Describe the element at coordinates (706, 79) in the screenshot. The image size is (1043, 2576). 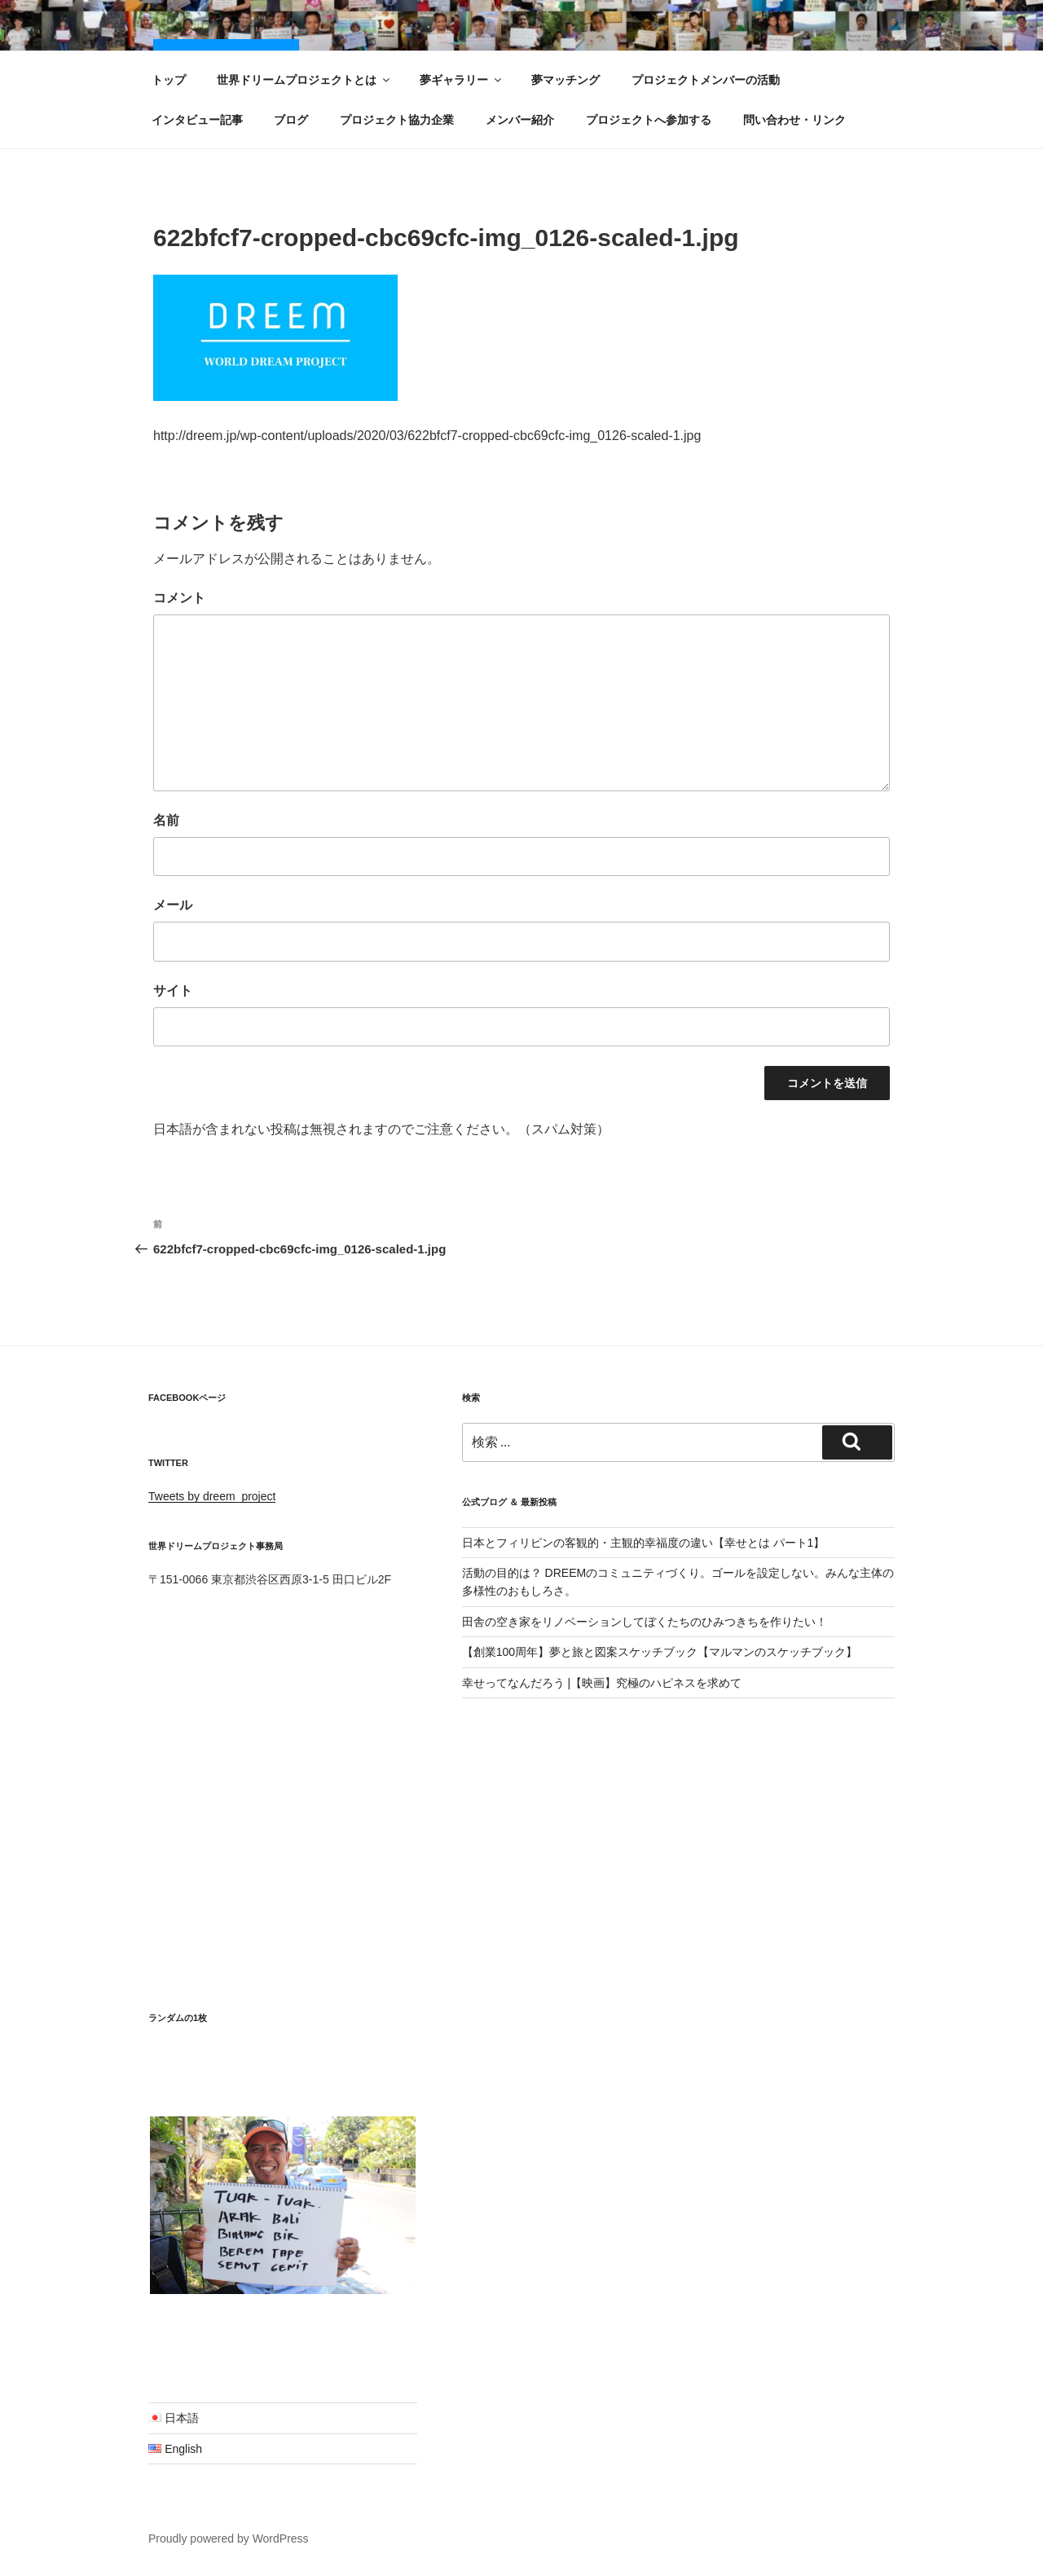
I see `プロジェクトメンバーの活動` at that location.